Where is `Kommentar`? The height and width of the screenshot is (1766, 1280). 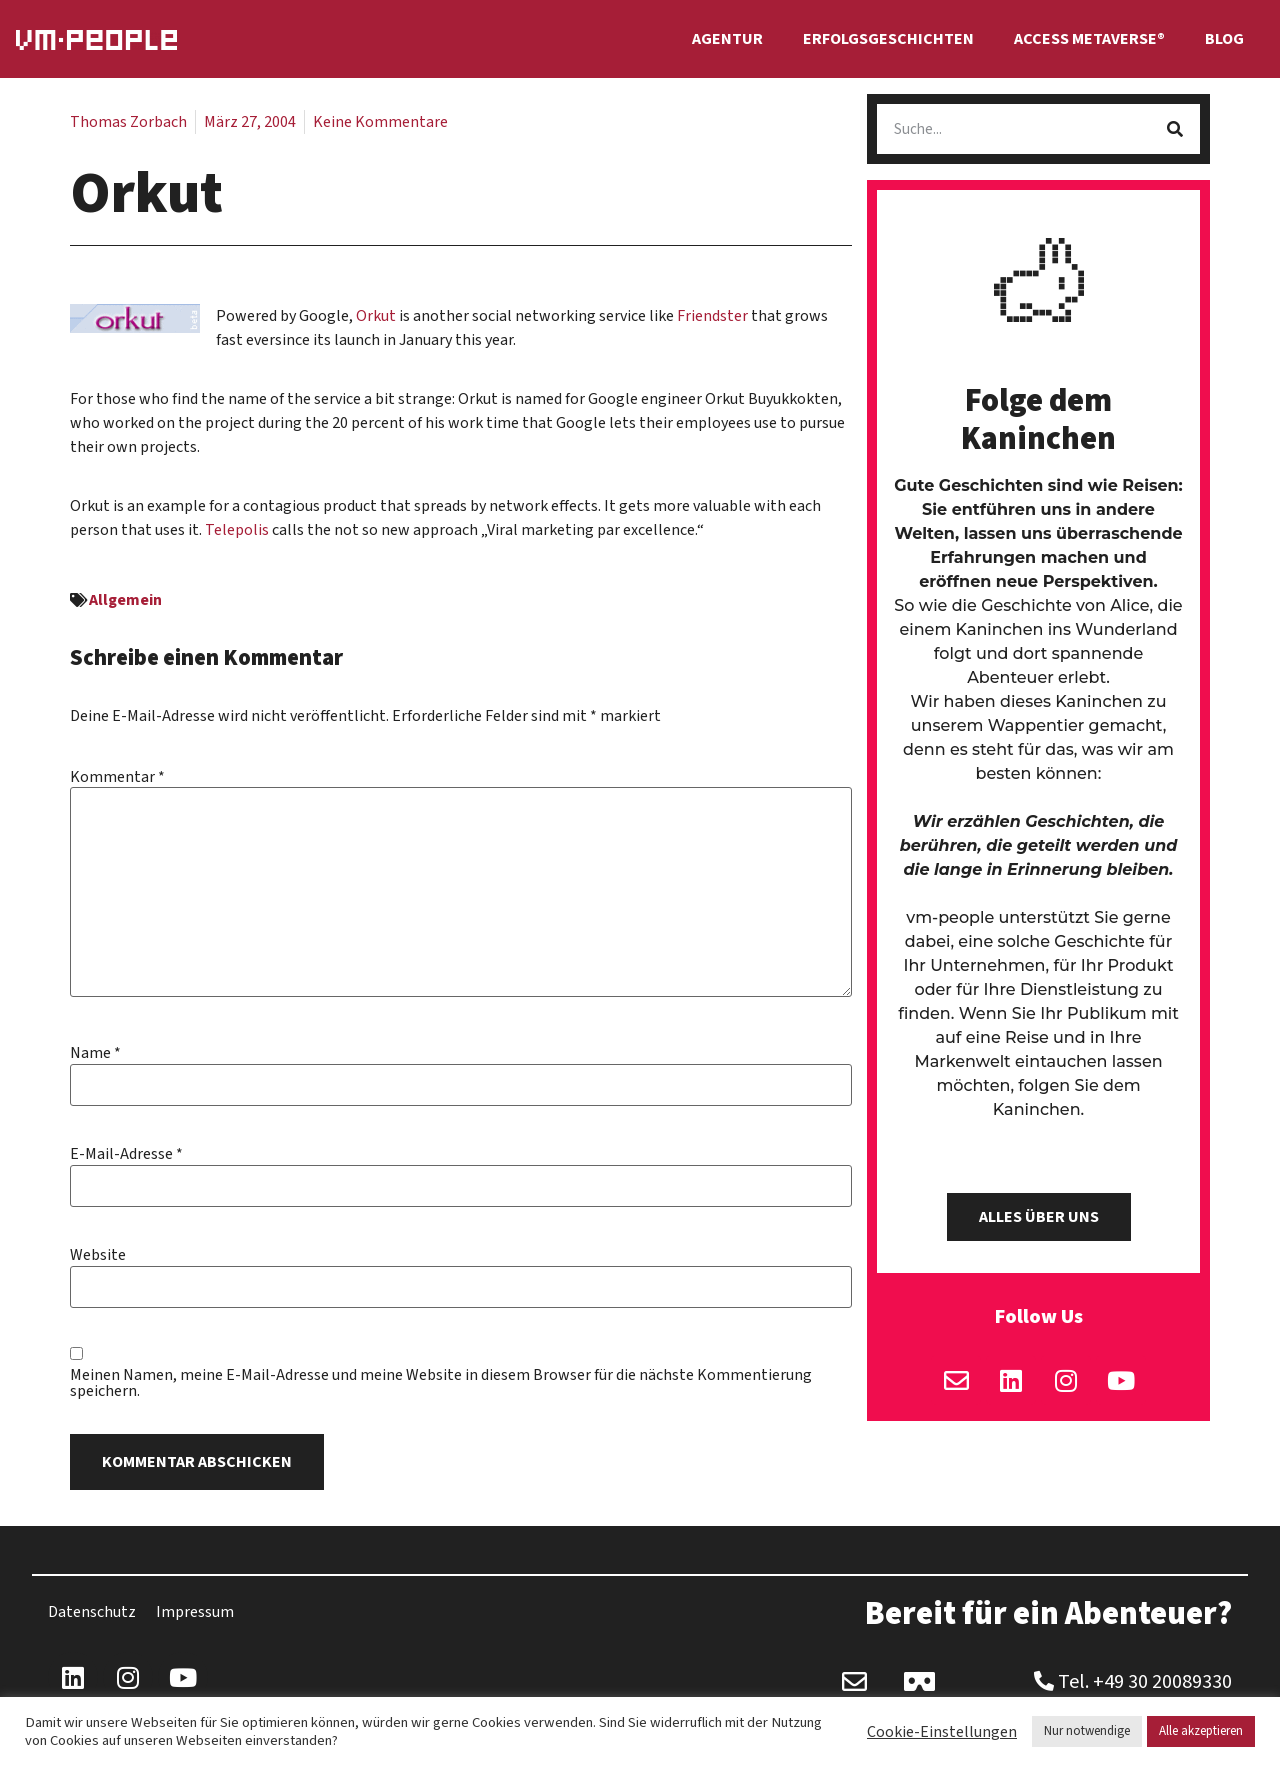
Kommentar is located at coordinates (117, 777).